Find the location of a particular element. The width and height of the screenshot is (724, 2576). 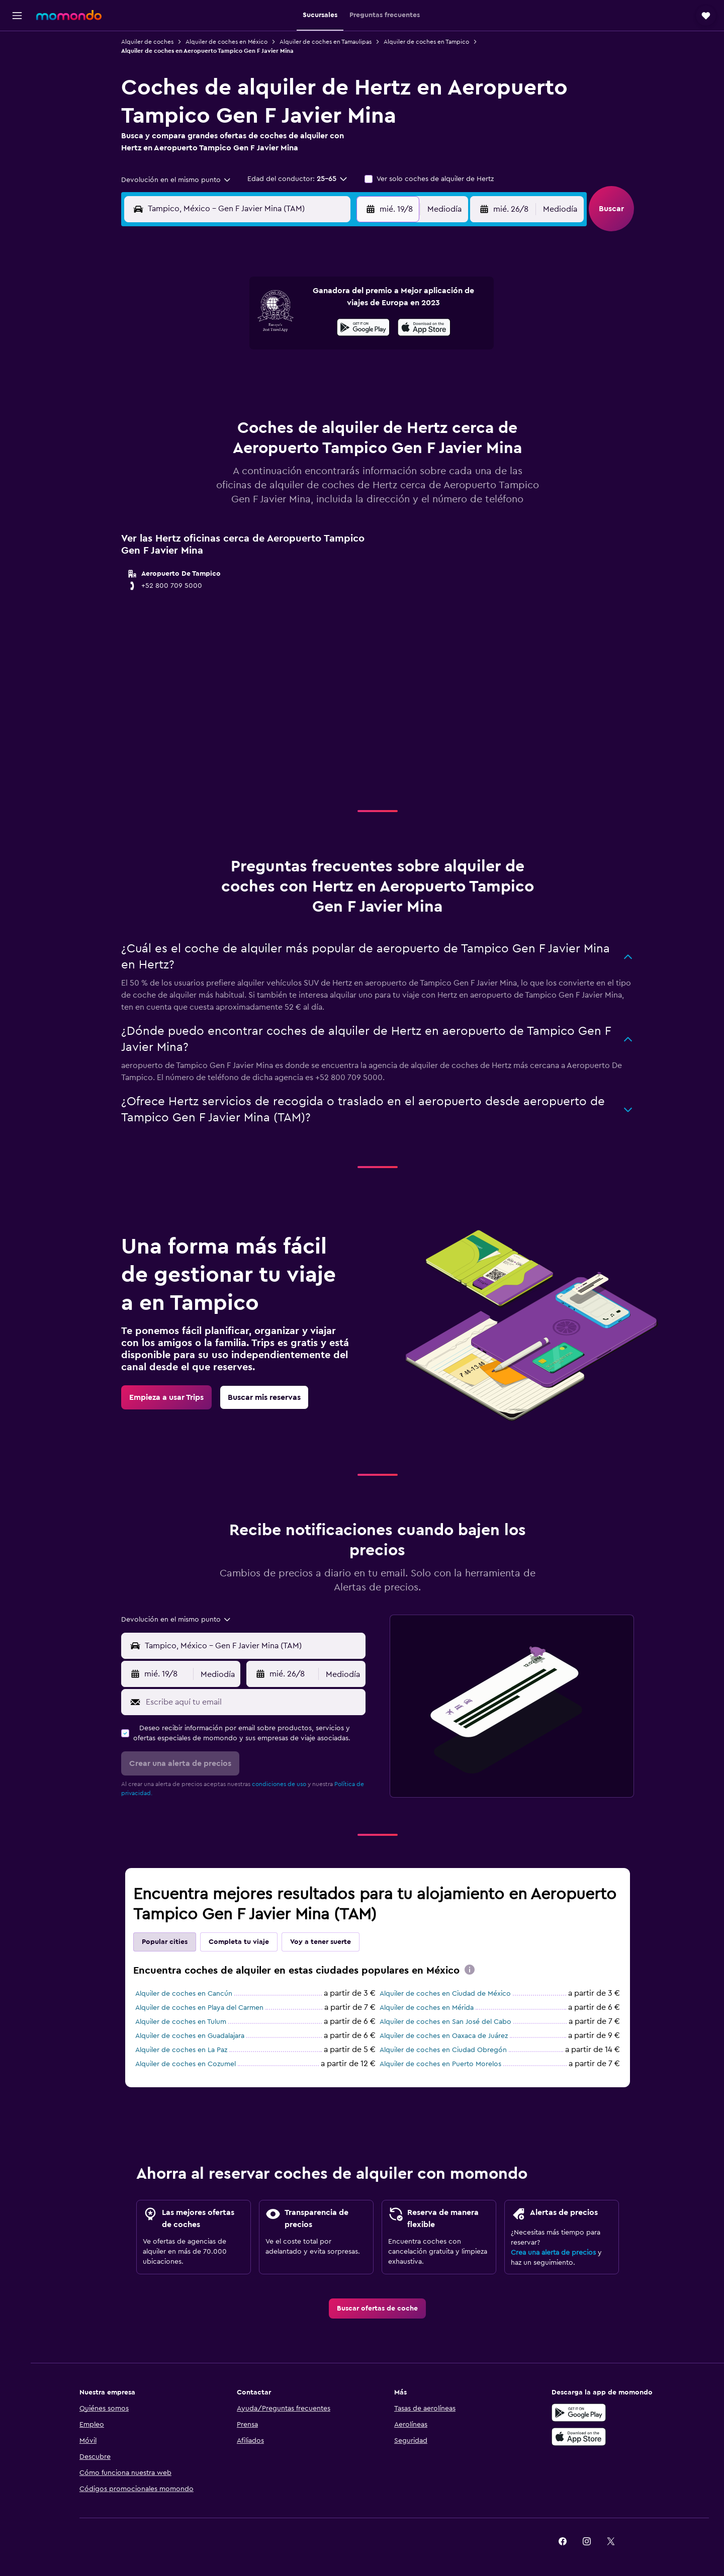

Alquiler de coches en Mérida is located at coordinates (429, 2007).